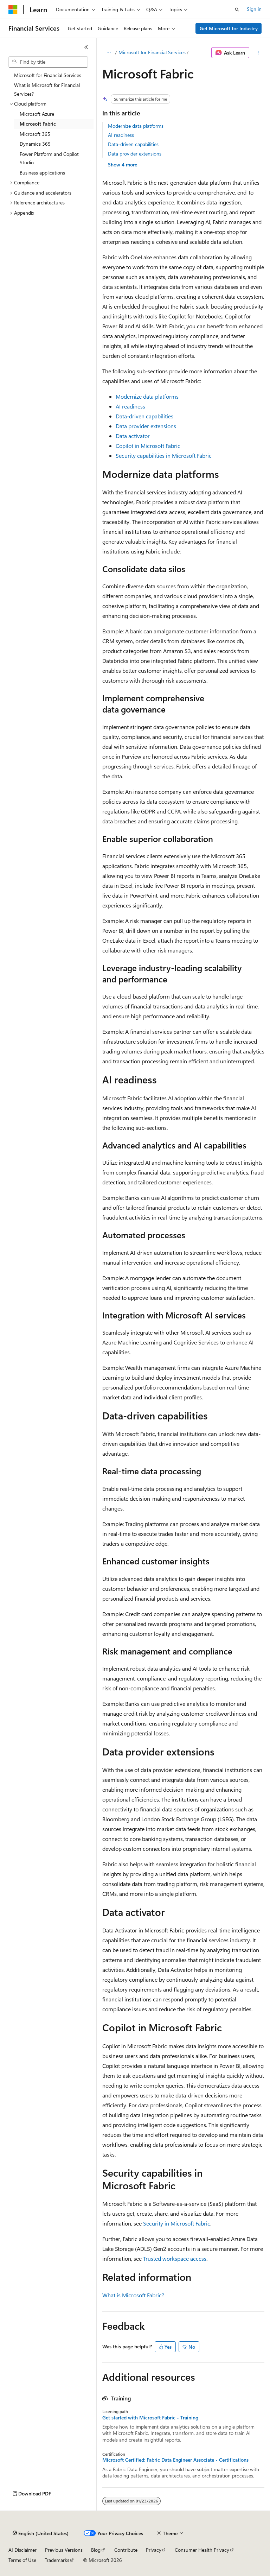 The image size is (270, 2576). Describe the element at coordinates (134, 153) in the screenshot. I see `Data provider extensions` at that location.